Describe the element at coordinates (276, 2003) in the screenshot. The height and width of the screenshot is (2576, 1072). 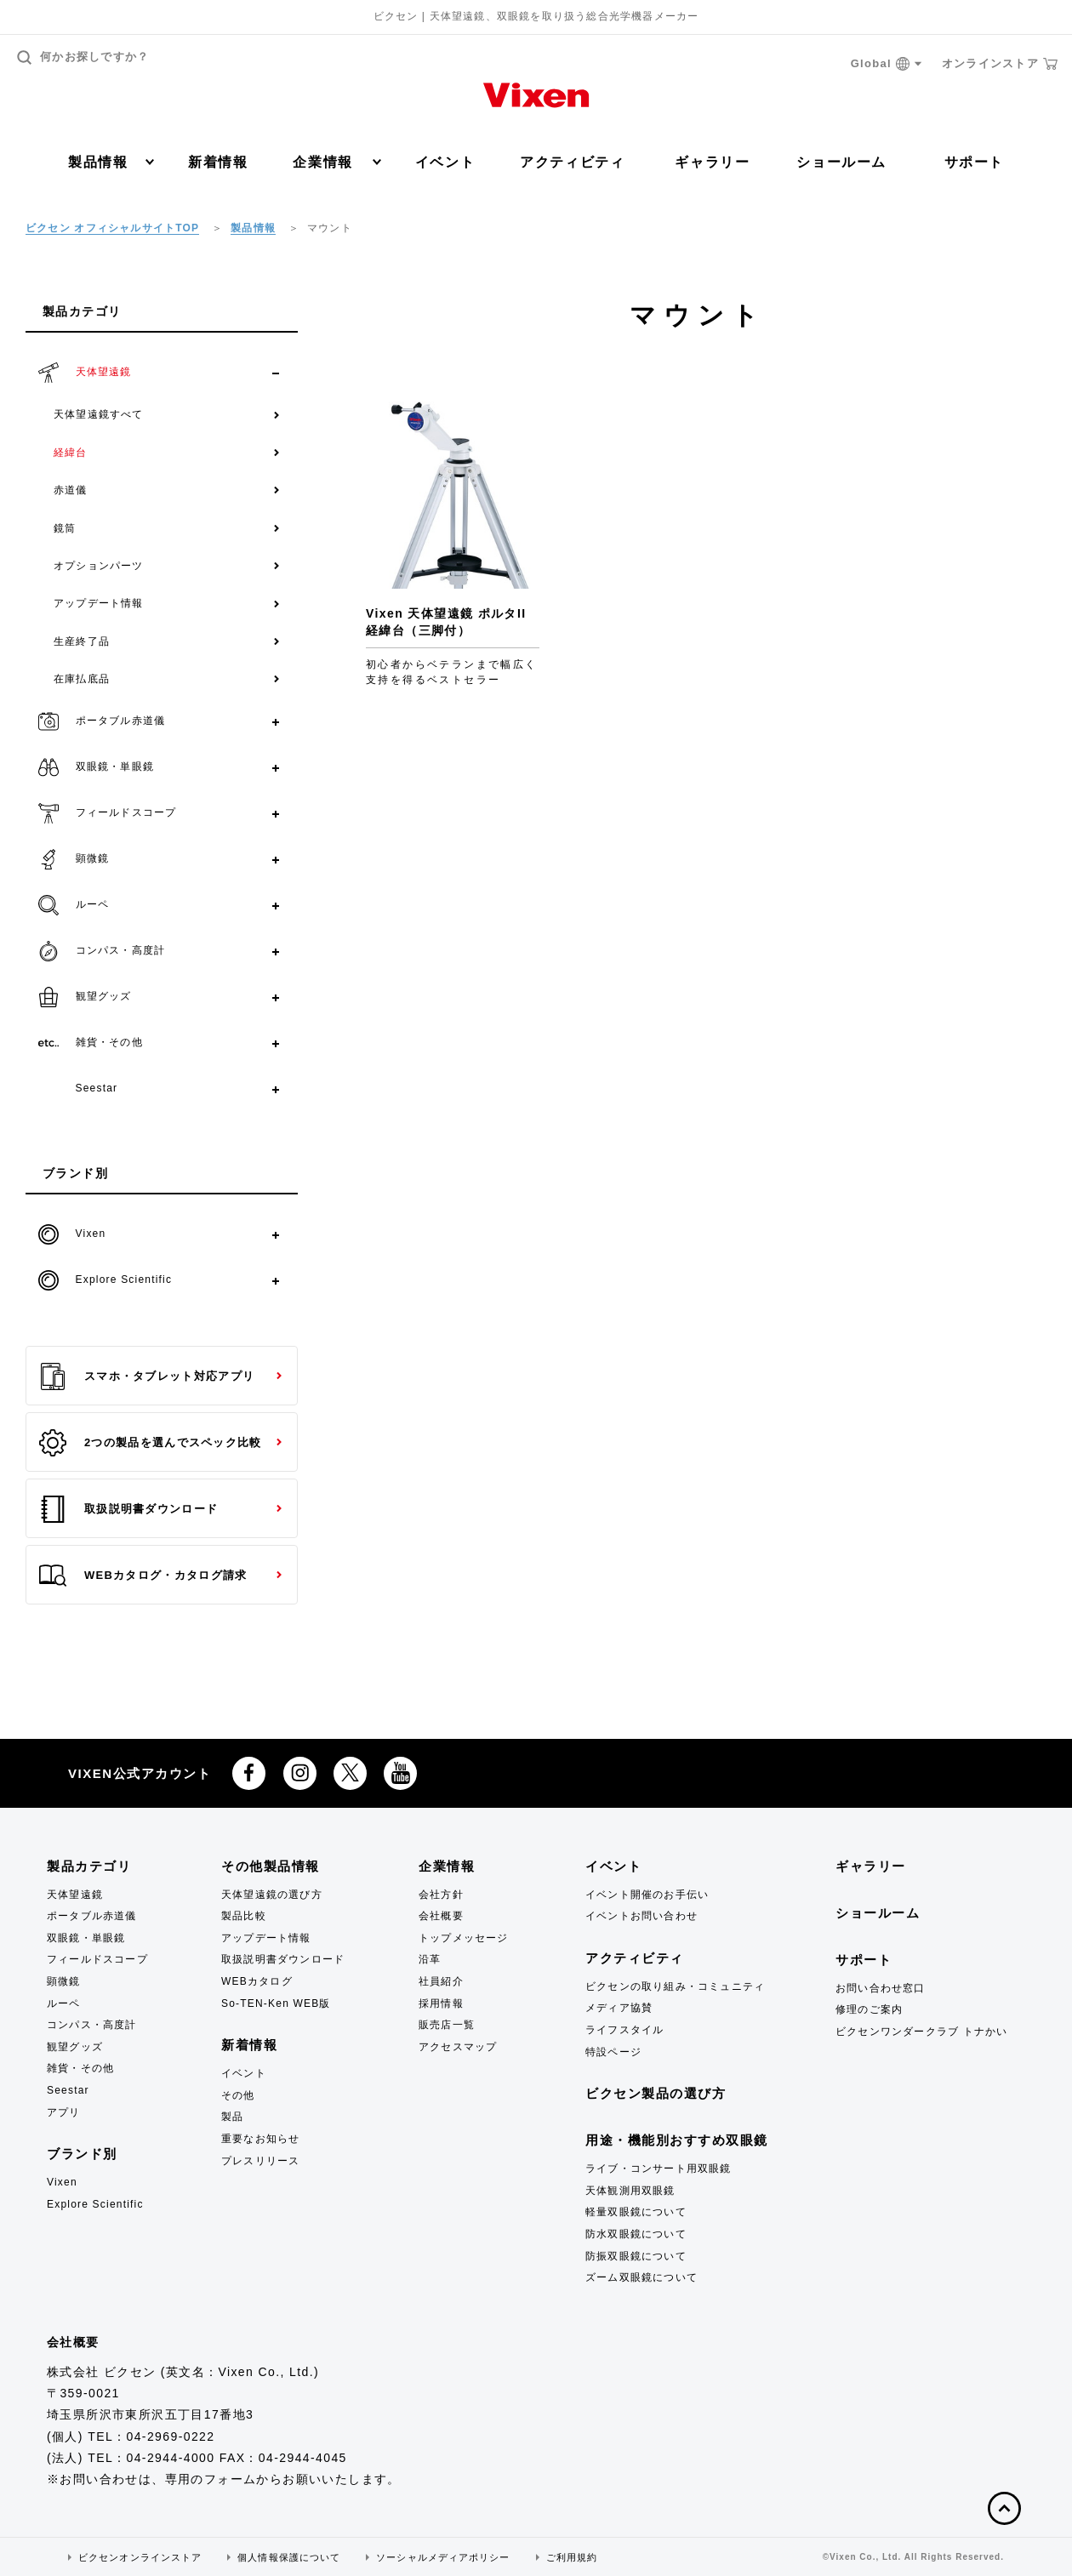
I see `So-TEN-Ken WEB版` at that location.